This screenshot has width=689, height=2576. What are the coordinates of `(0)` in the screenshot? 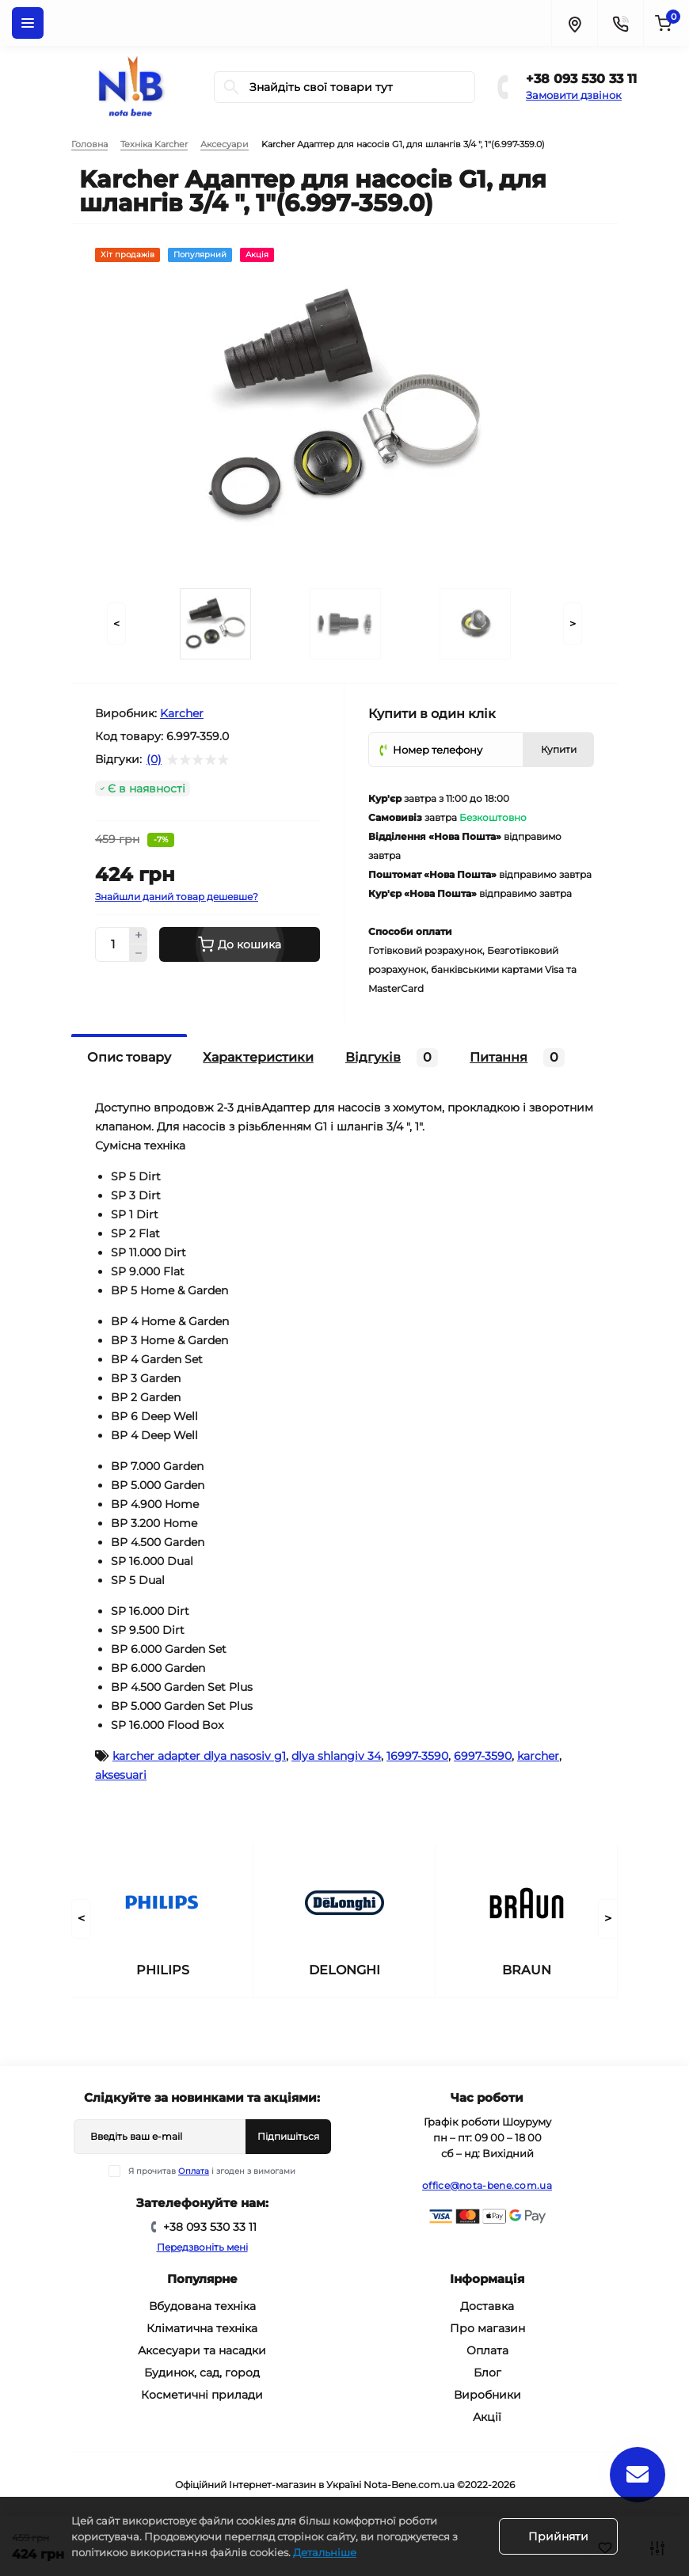 It's located at (154, 759).